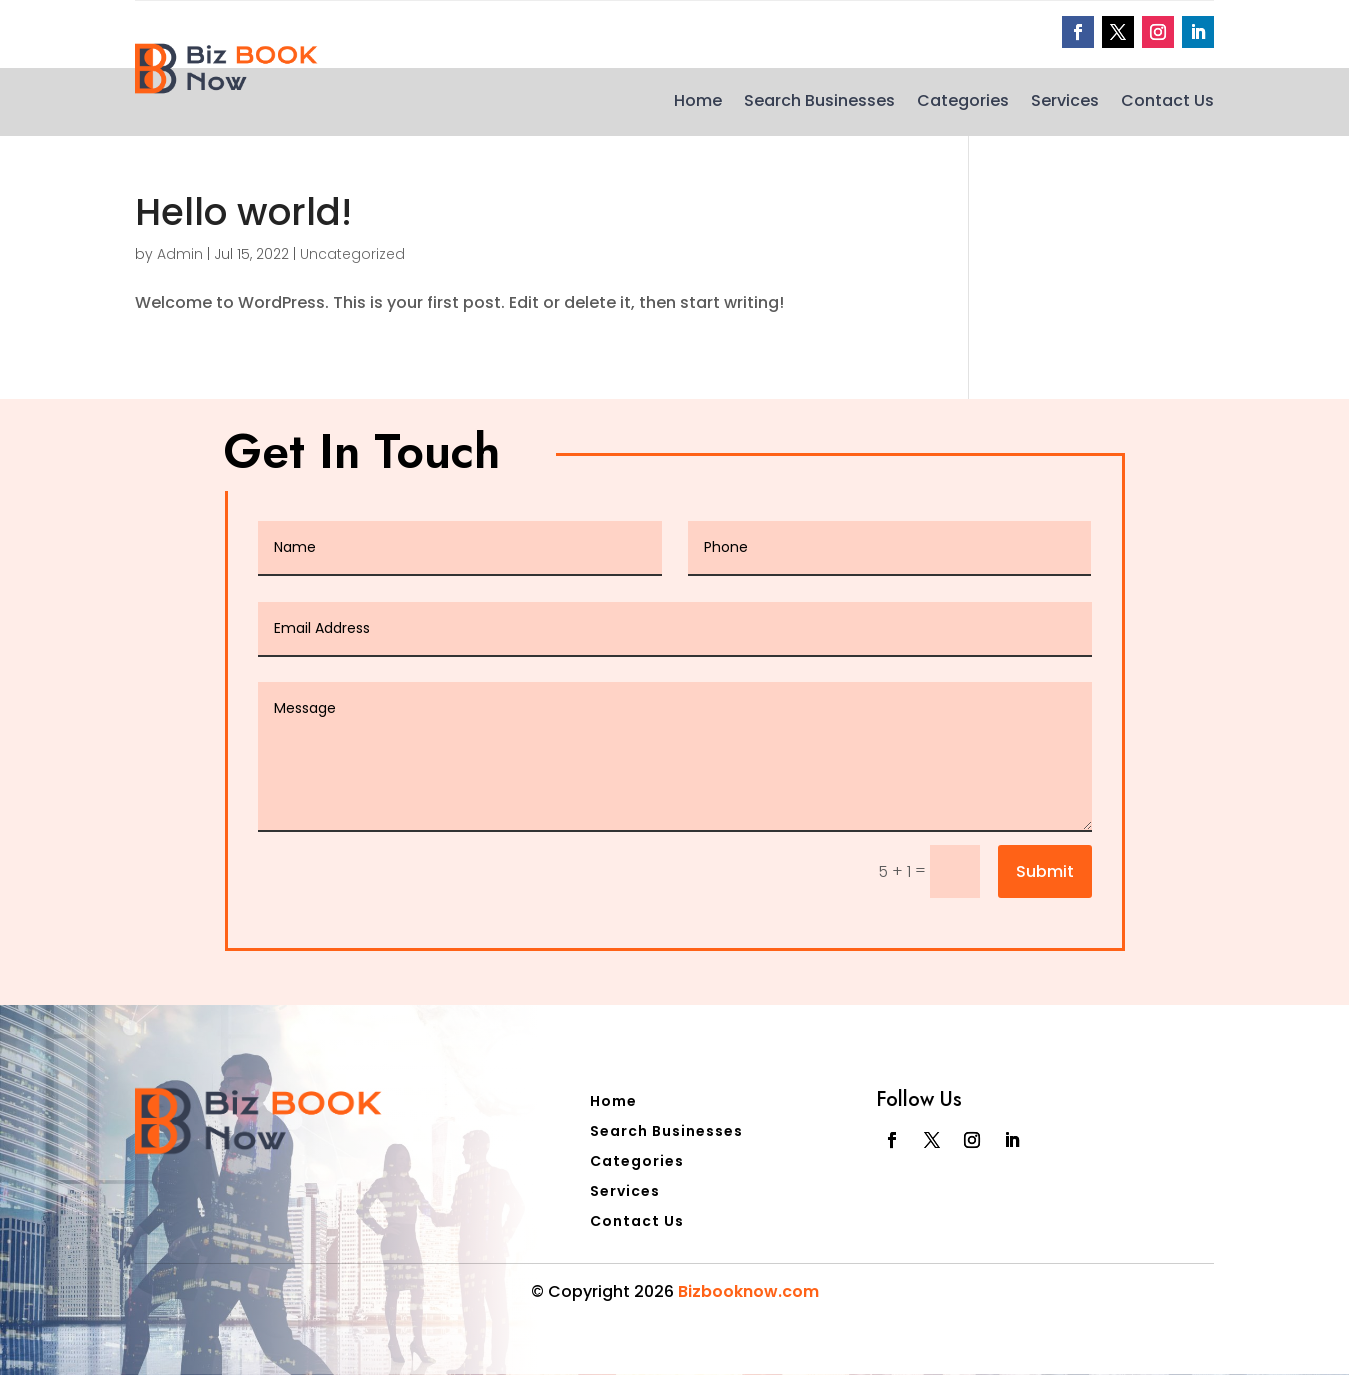 The width and height of the screenshot is (1349, 1375). Describe the element at coordinates (1065, 103) in the screenshot. I see `Services` at that location.